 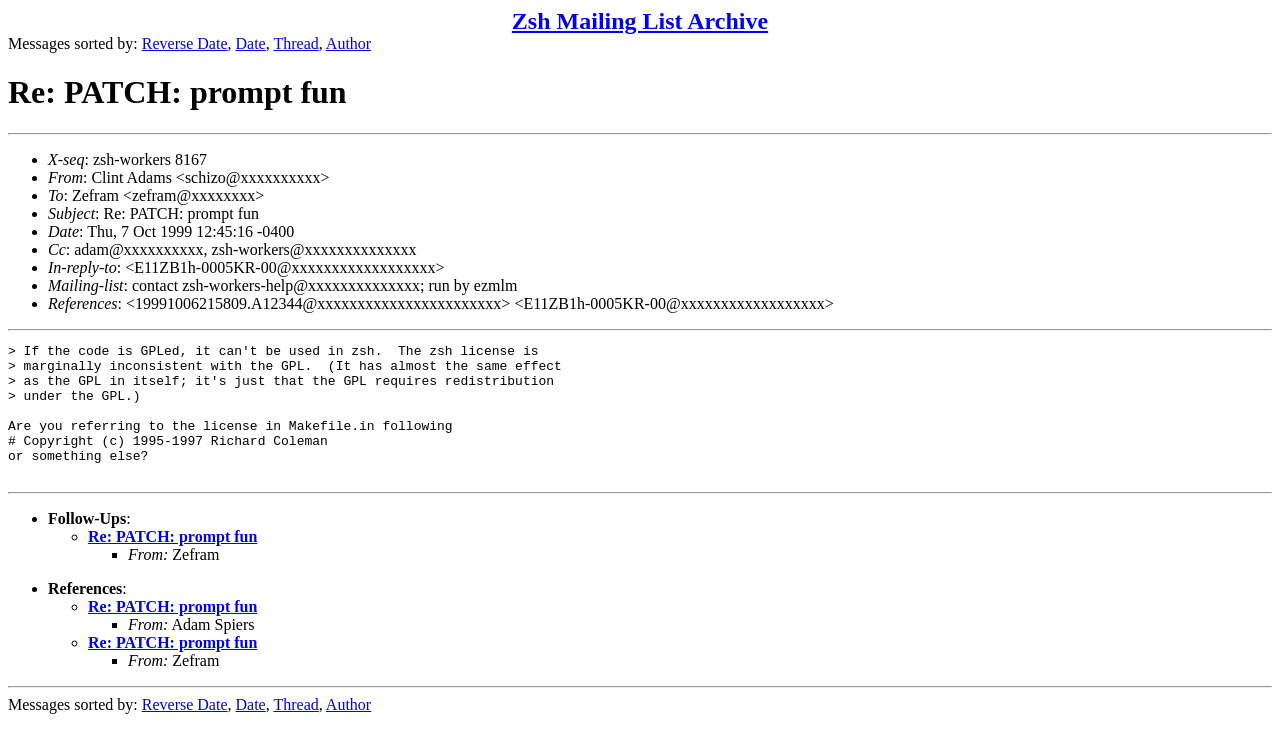 I want to click on Re: PATCH: prompt fun, so click(x=172, y=563).